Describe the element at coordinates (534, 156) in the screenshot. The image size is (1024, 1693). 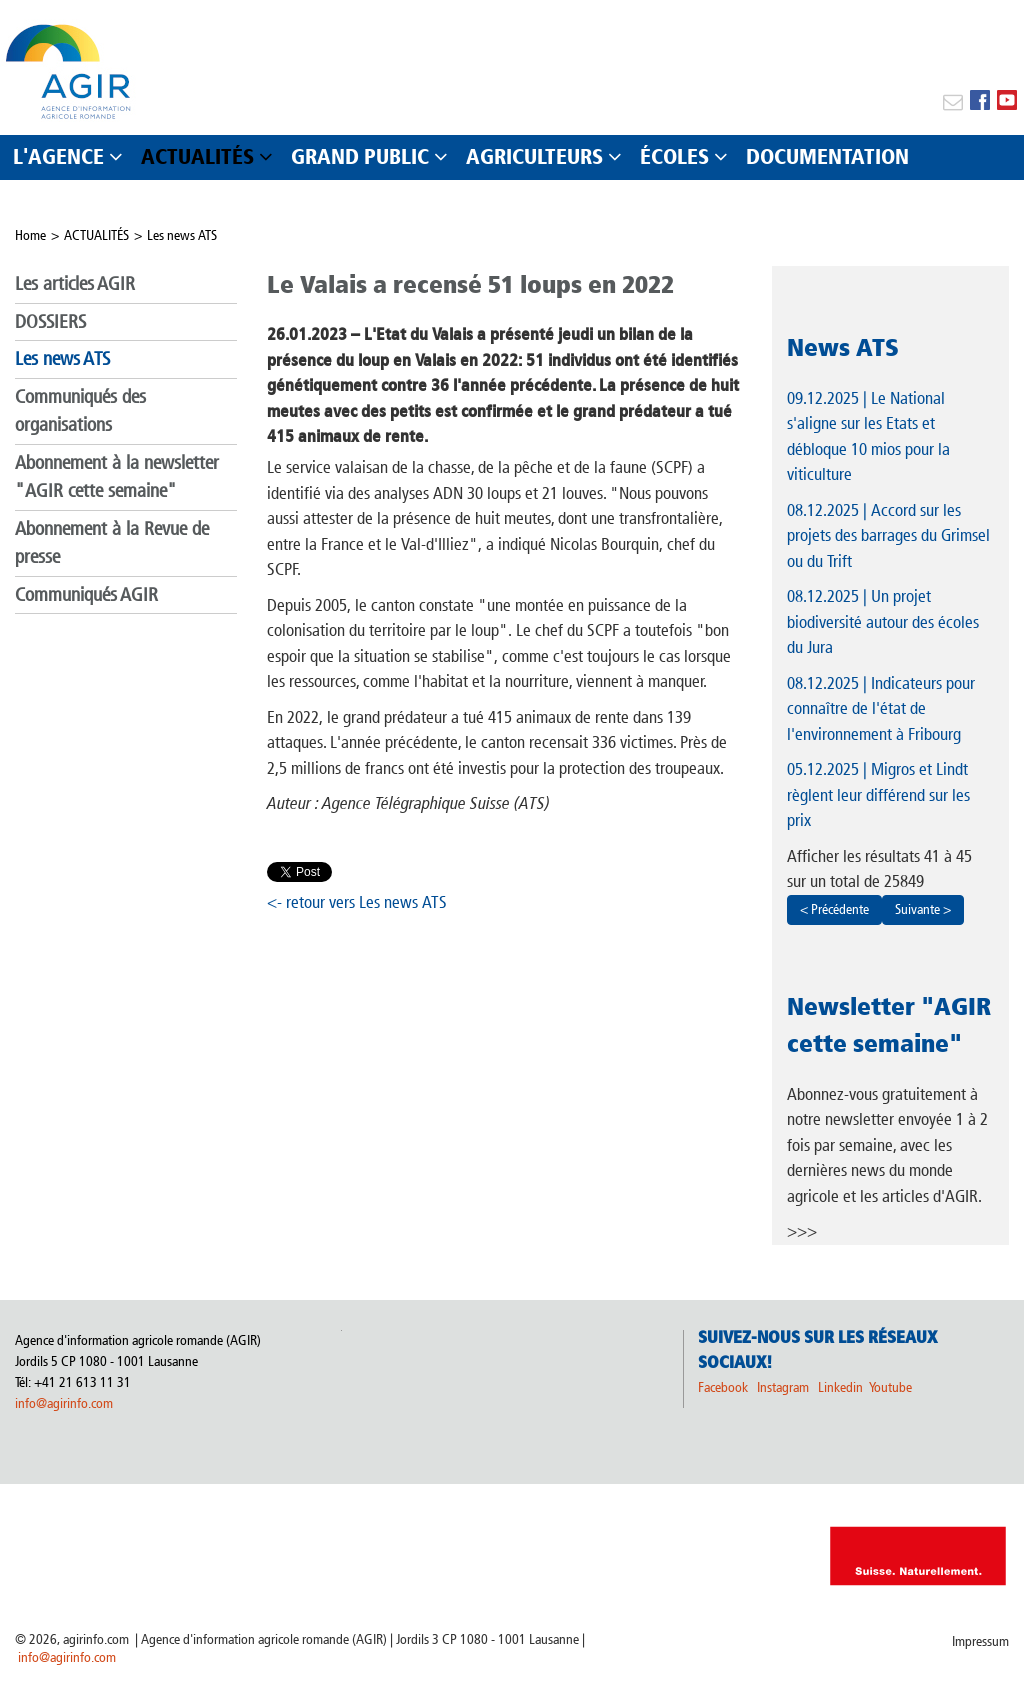
I see `AGRICULTEURS [button]` at that location.